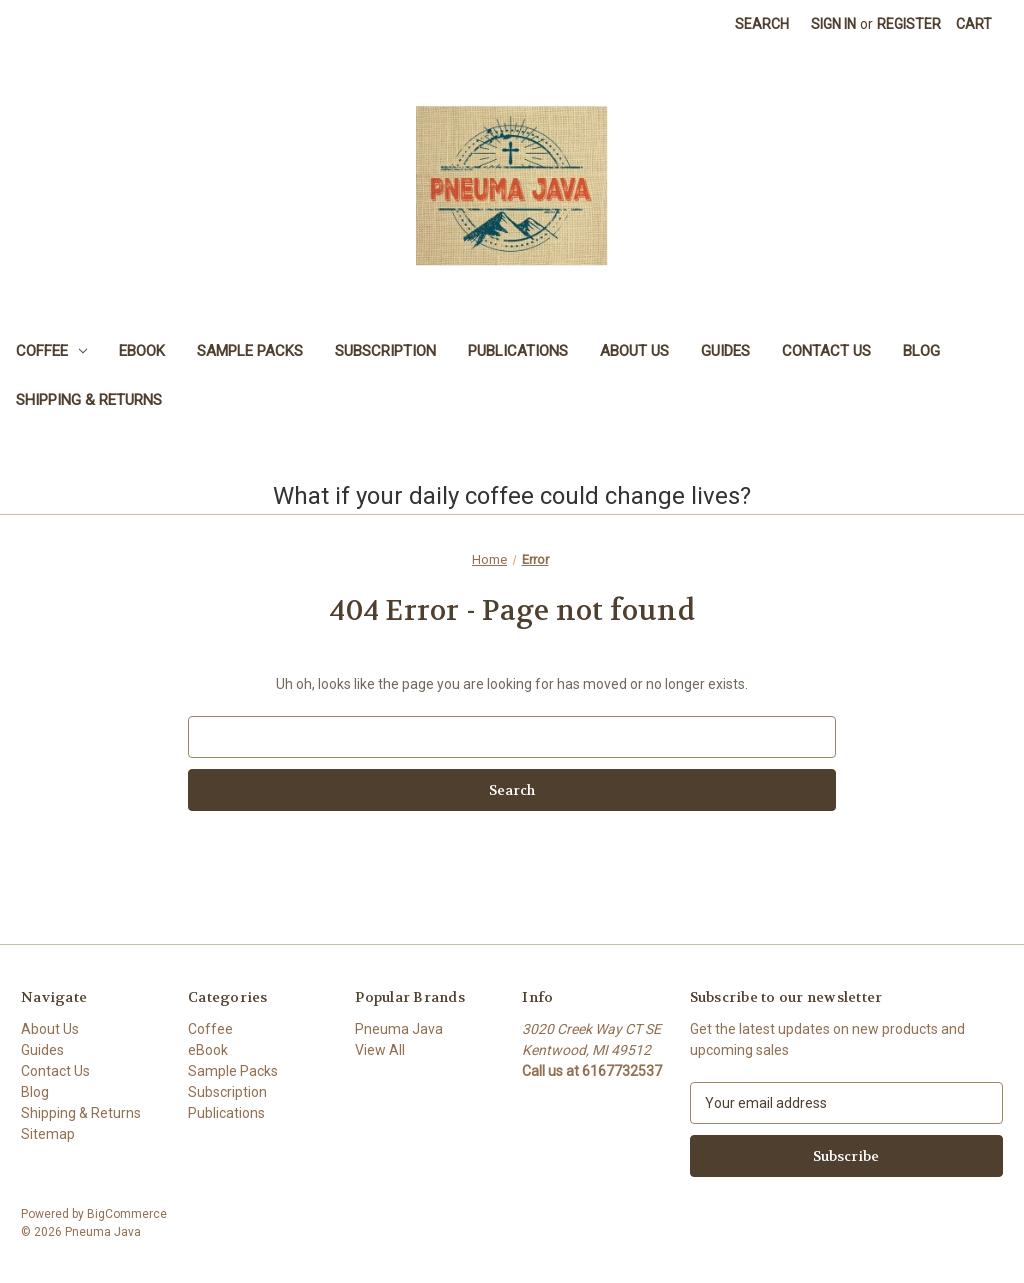 Image resolution: width=1024 pixels, height=1283 pixels. I want to click on Sitemap, so click(48, 1134).